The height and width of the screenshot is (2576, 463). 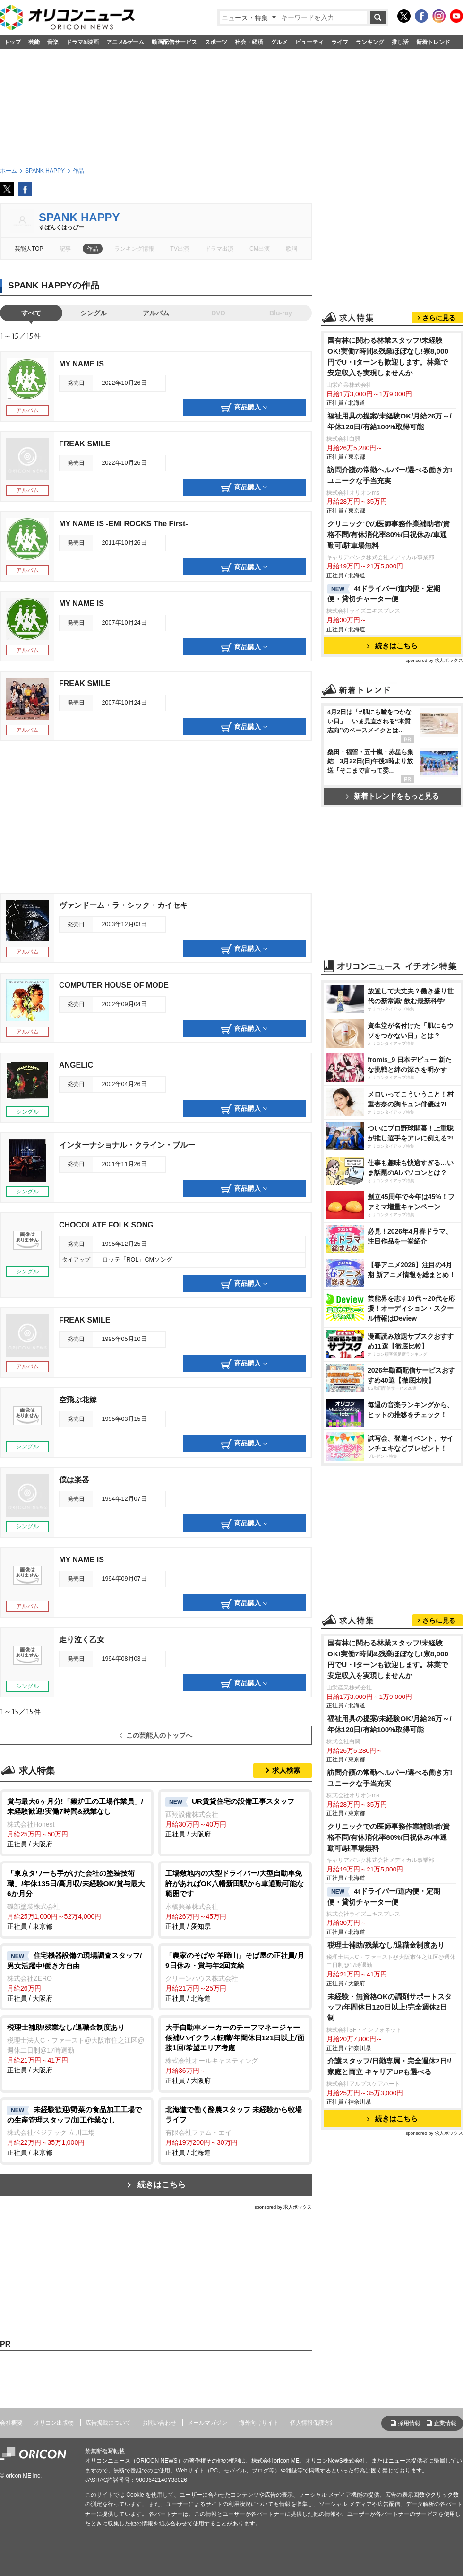 I want to click on SPANK HAPPY, so click(x=79, y=217).